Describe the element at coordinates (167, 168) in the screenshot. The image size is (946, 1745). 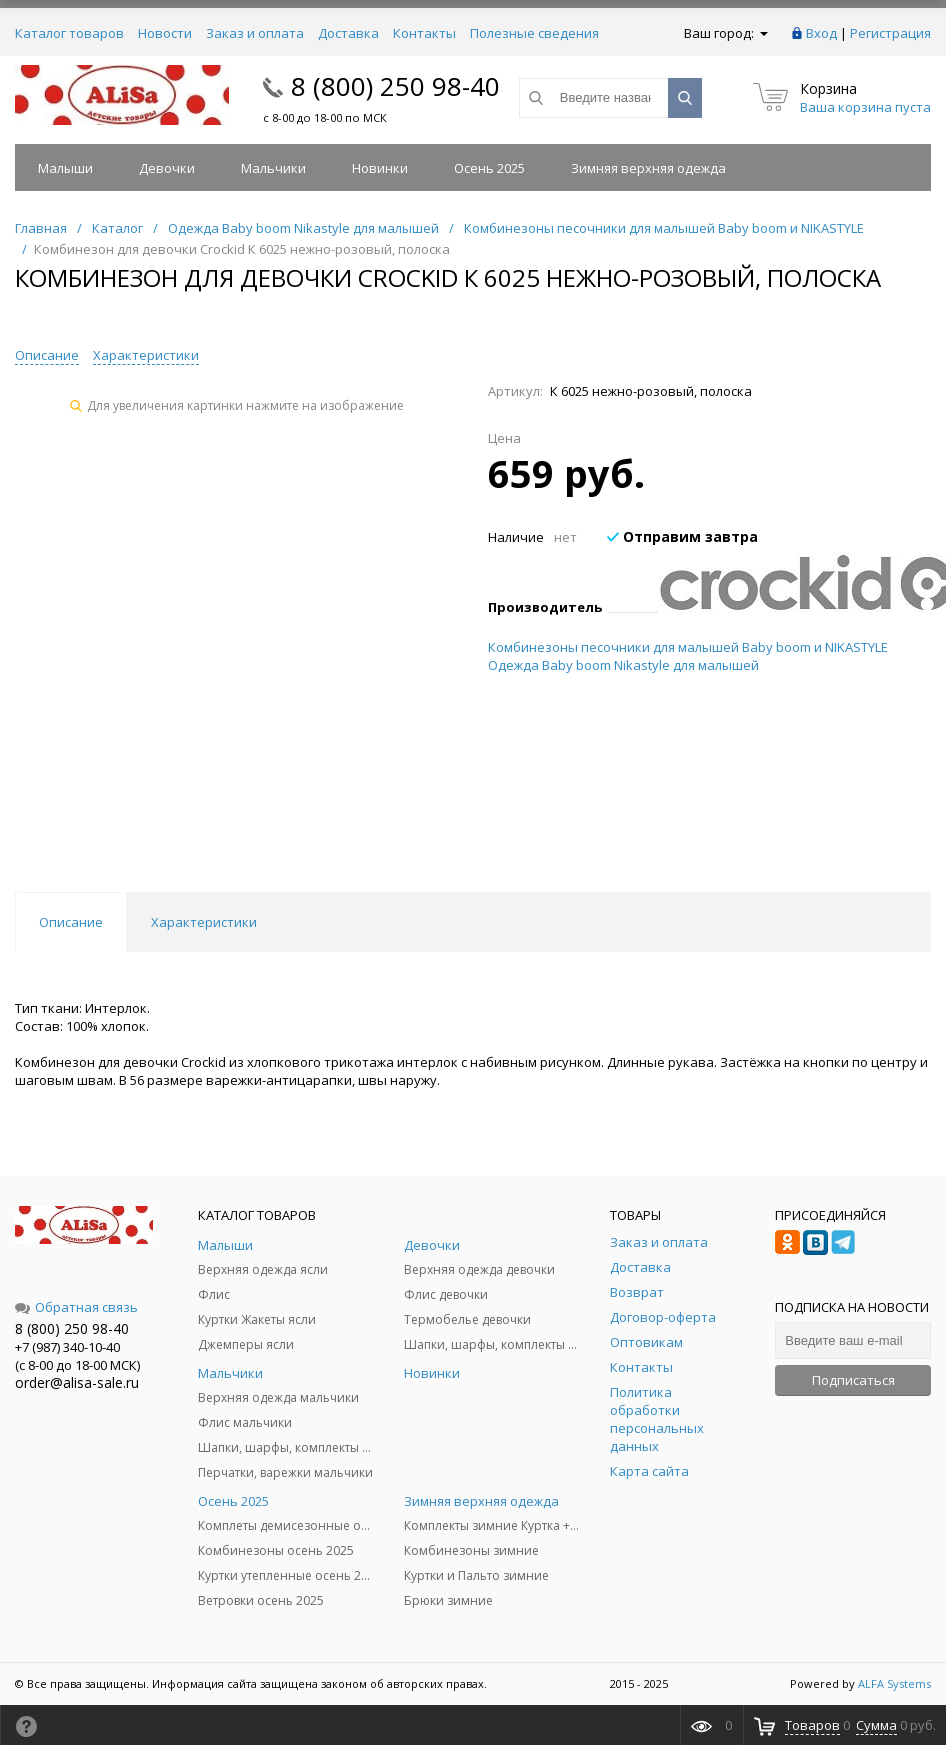
I see `Девочки` at that location.